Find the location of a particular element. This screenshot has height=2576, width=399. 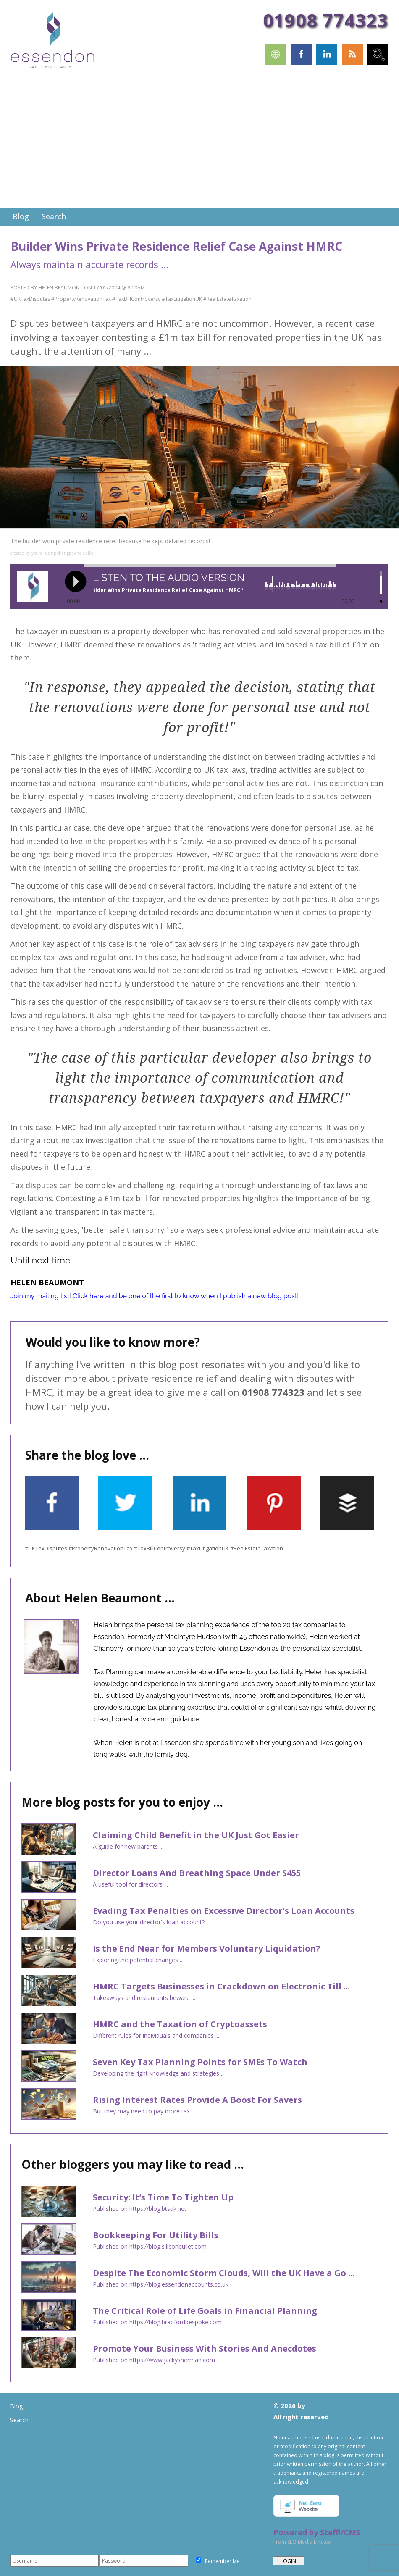

Rising Interest Rates Provide A Boost For Savers is located at coordinates (197, 2099).